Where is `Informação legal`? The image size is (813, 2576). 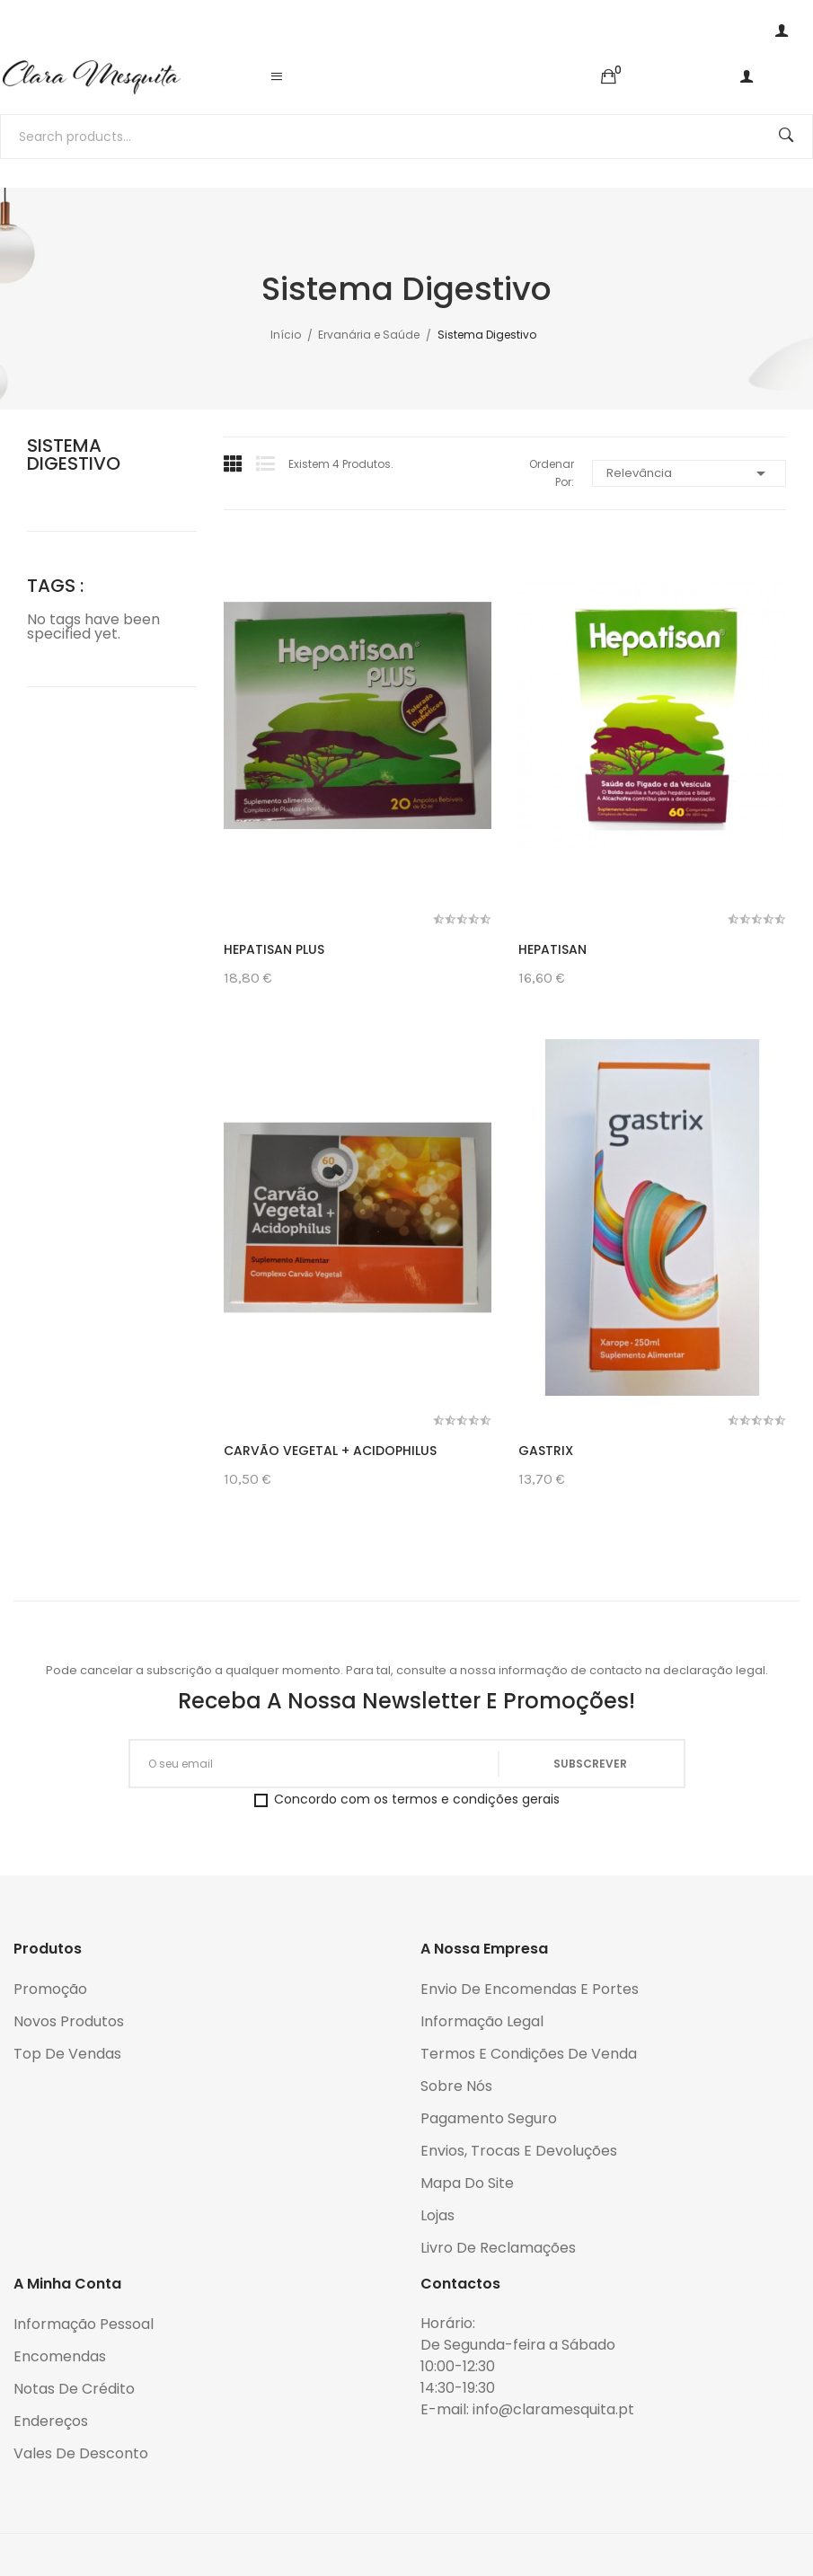 Informação legal is located at coordinates (481, 2021).